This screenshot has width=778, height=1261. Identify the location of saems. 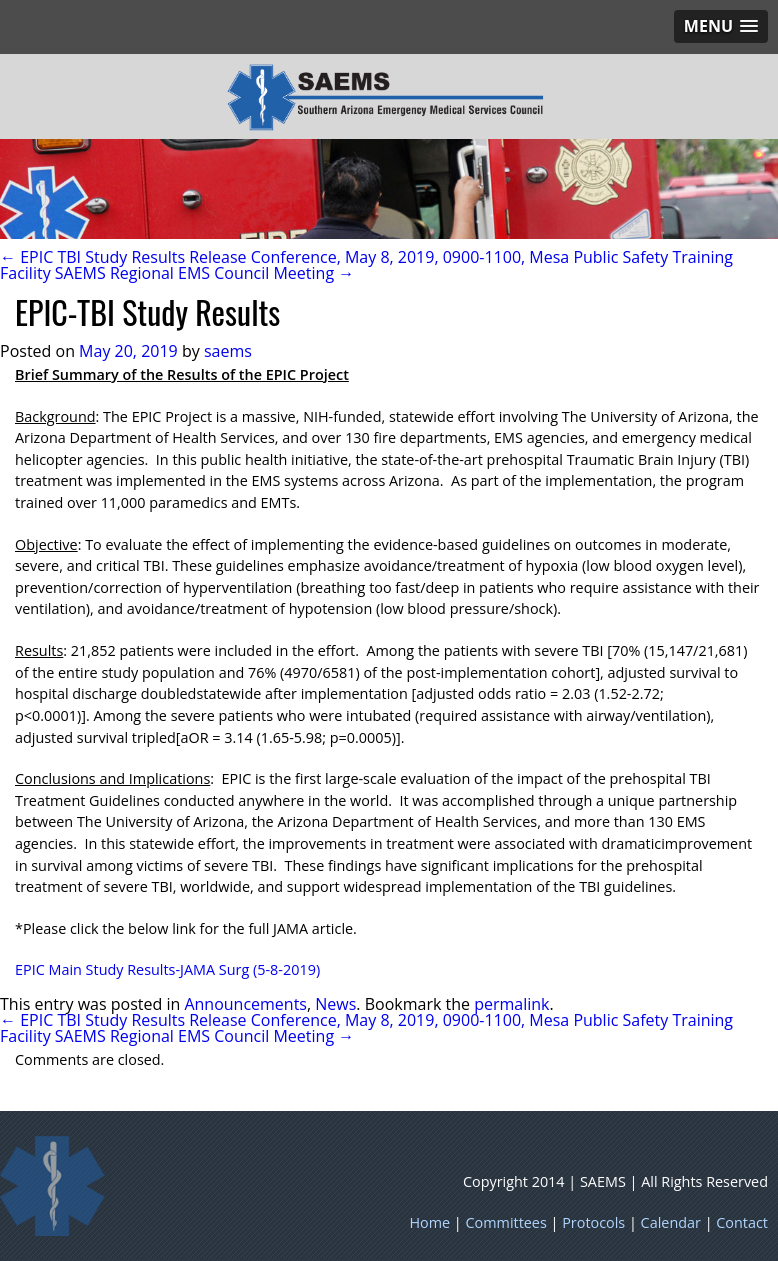
(228, 351).